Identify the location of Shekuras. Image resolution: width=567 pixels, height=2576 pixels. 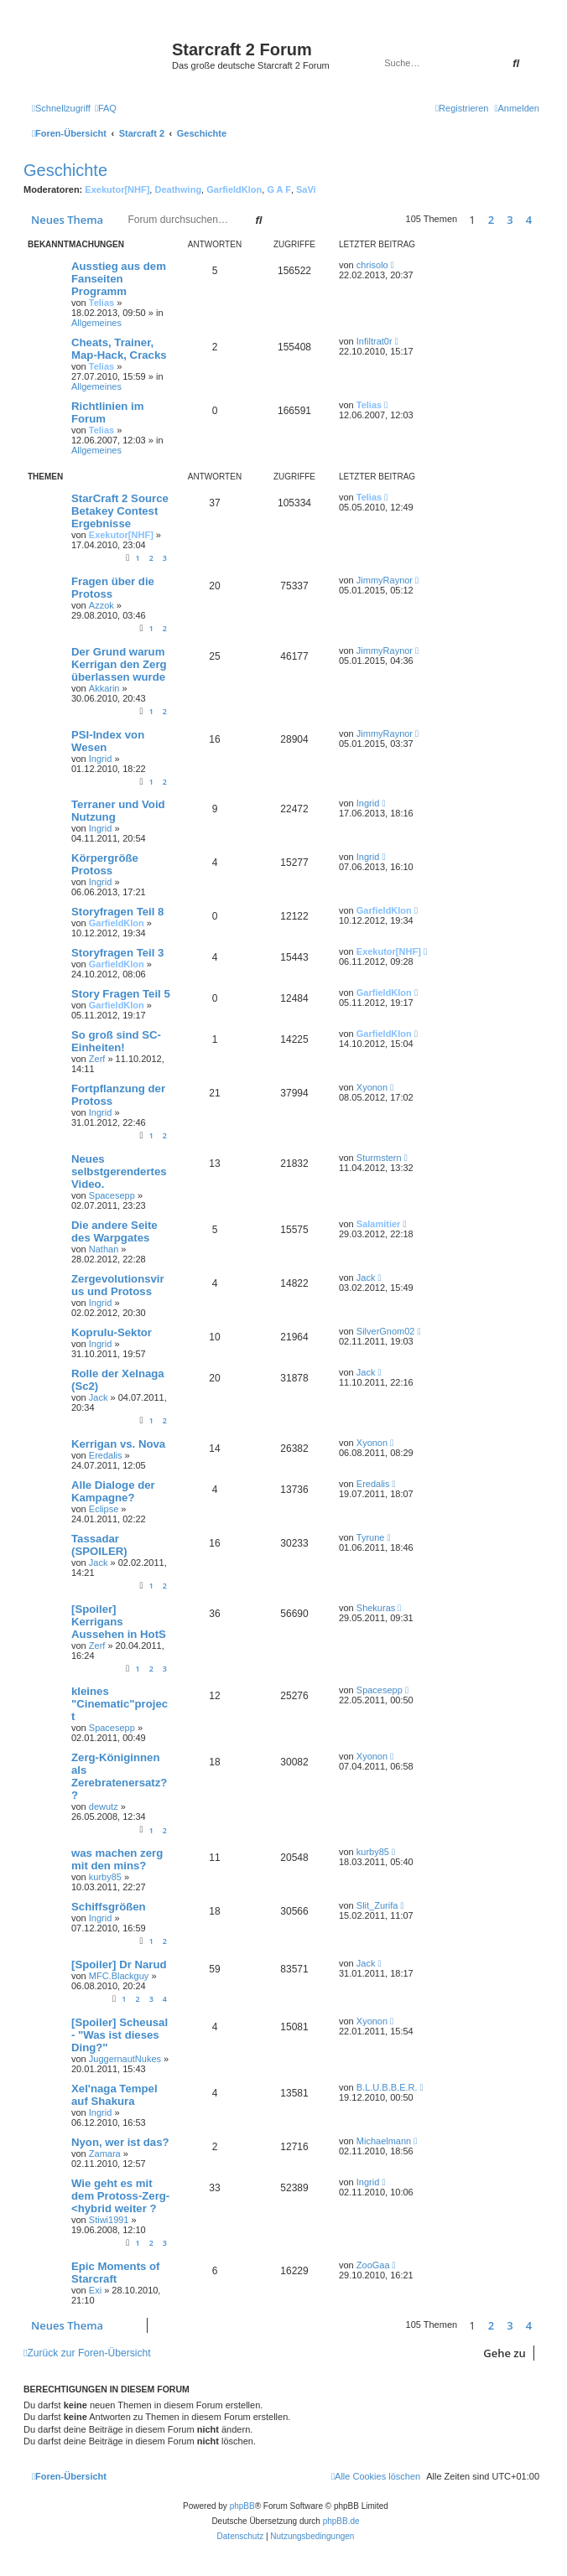
(375, 1608).